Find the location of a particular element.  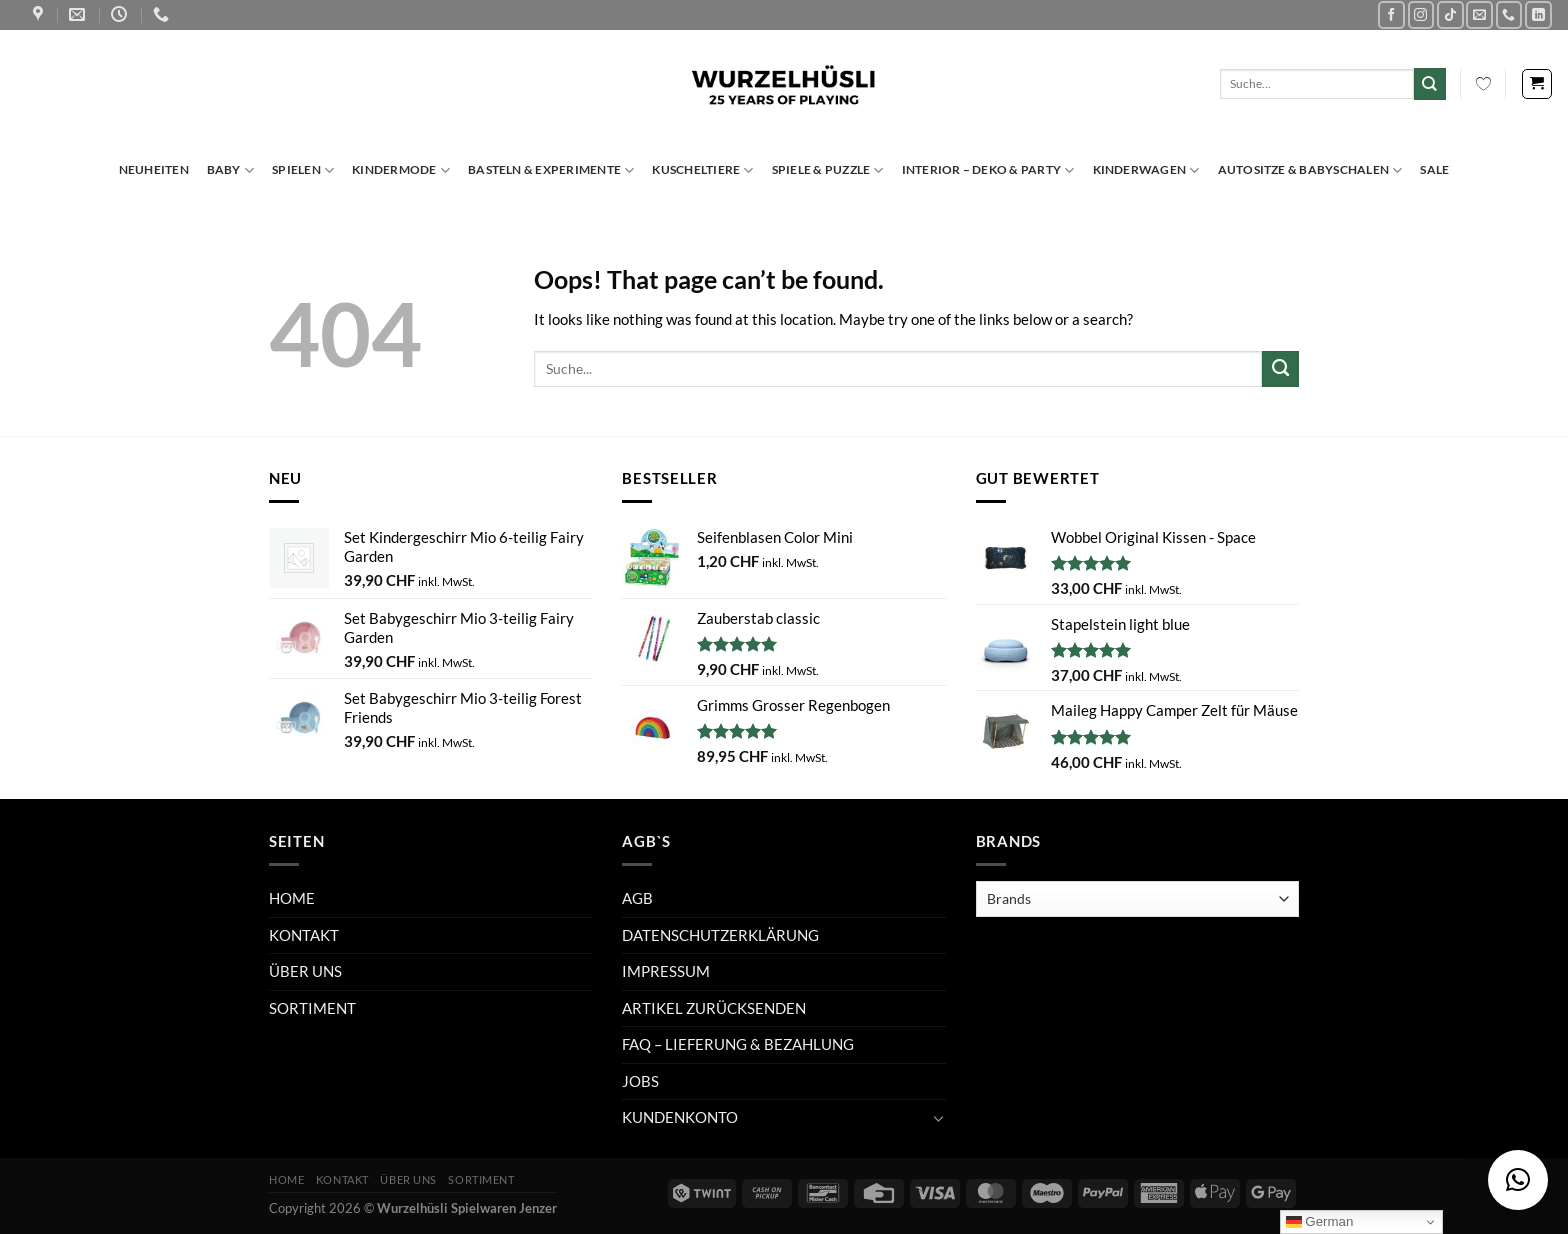

SORTIMENT is located at coordinates (312, 1008).